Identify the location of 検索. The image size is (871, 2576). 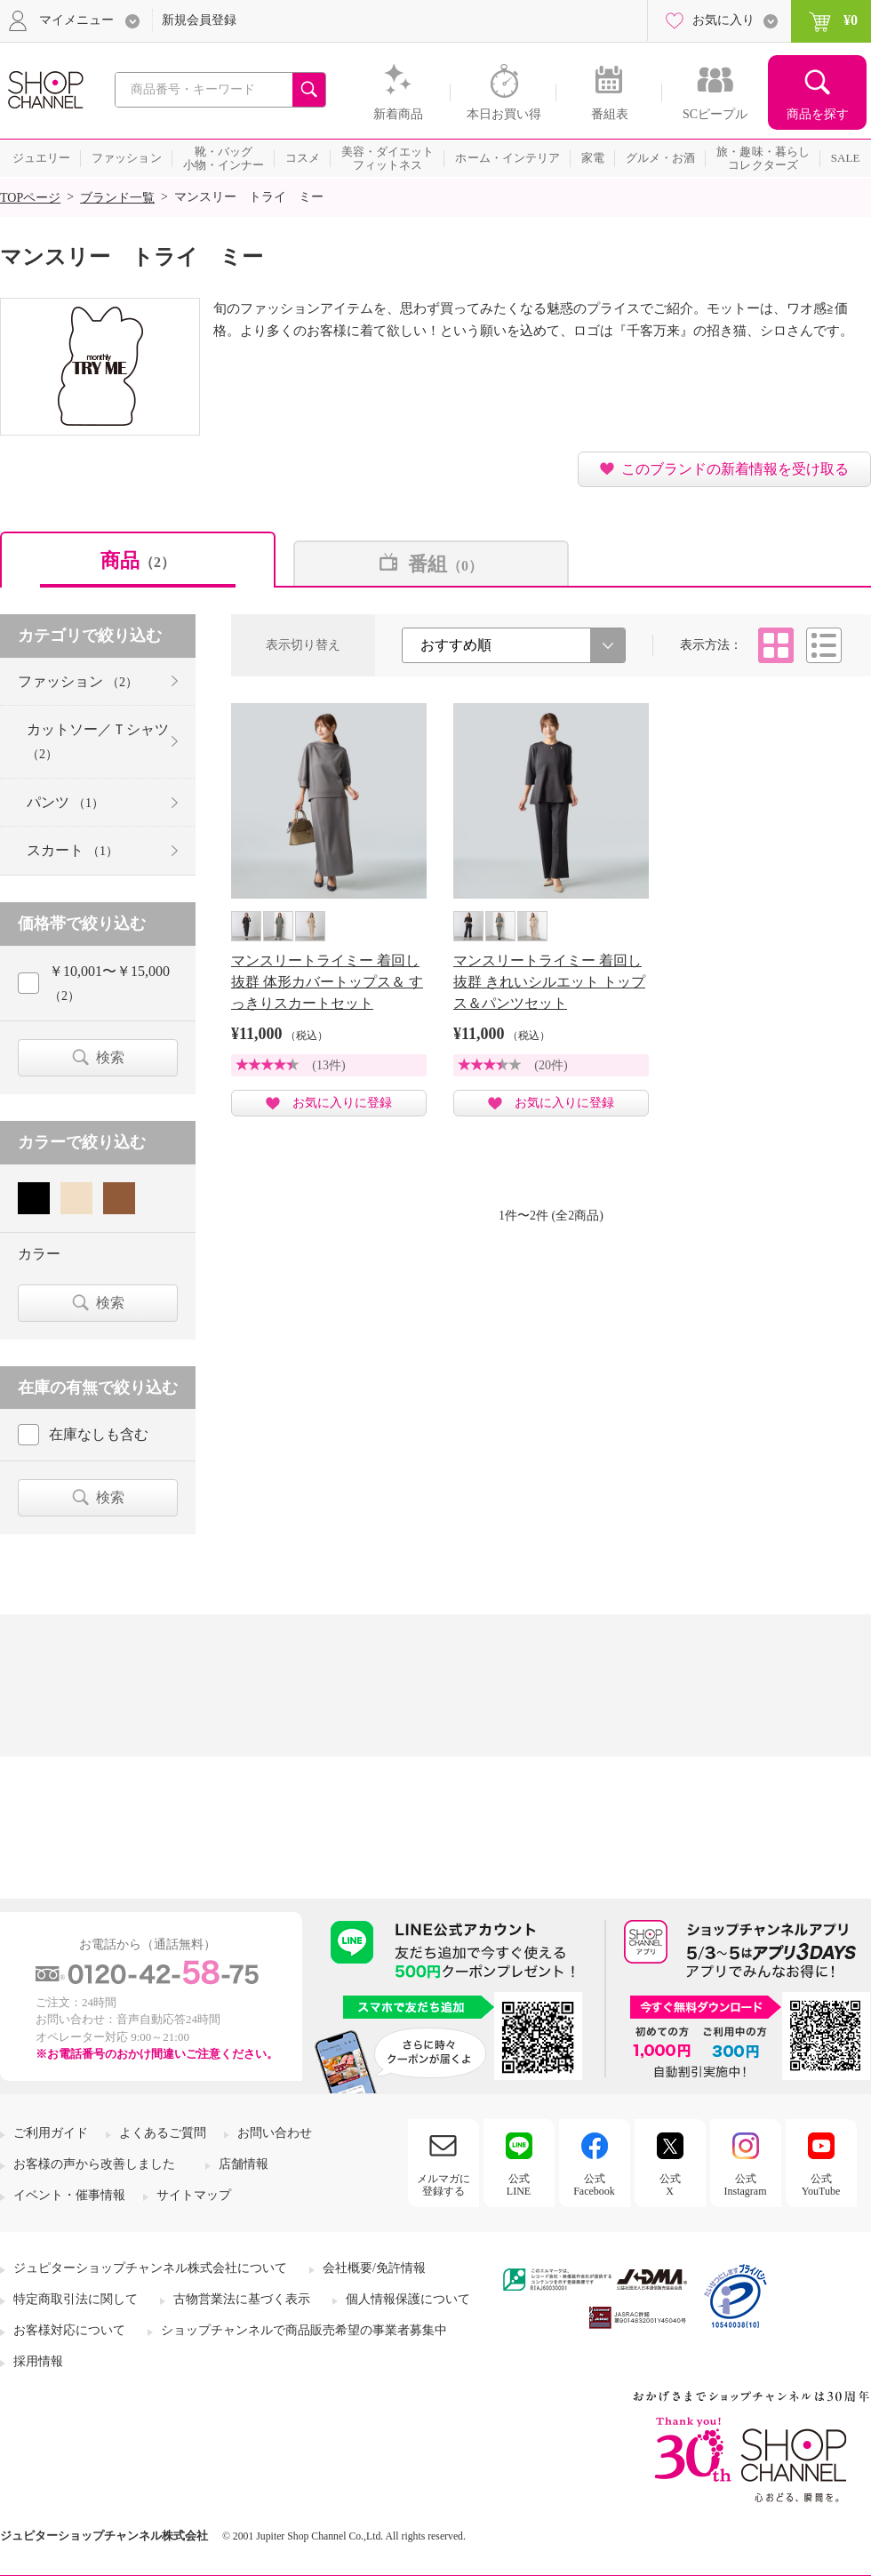
(110, 1057).